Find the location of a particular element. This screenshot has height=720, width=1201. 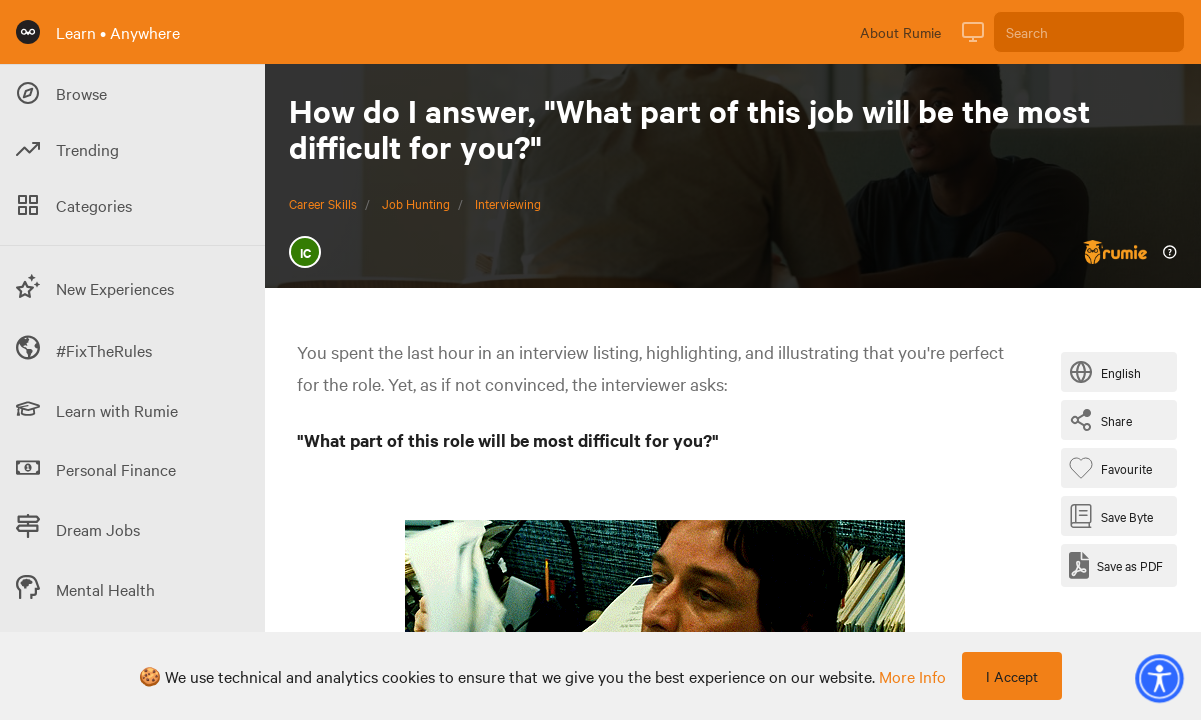

more info is located at coordinates (912, 676).